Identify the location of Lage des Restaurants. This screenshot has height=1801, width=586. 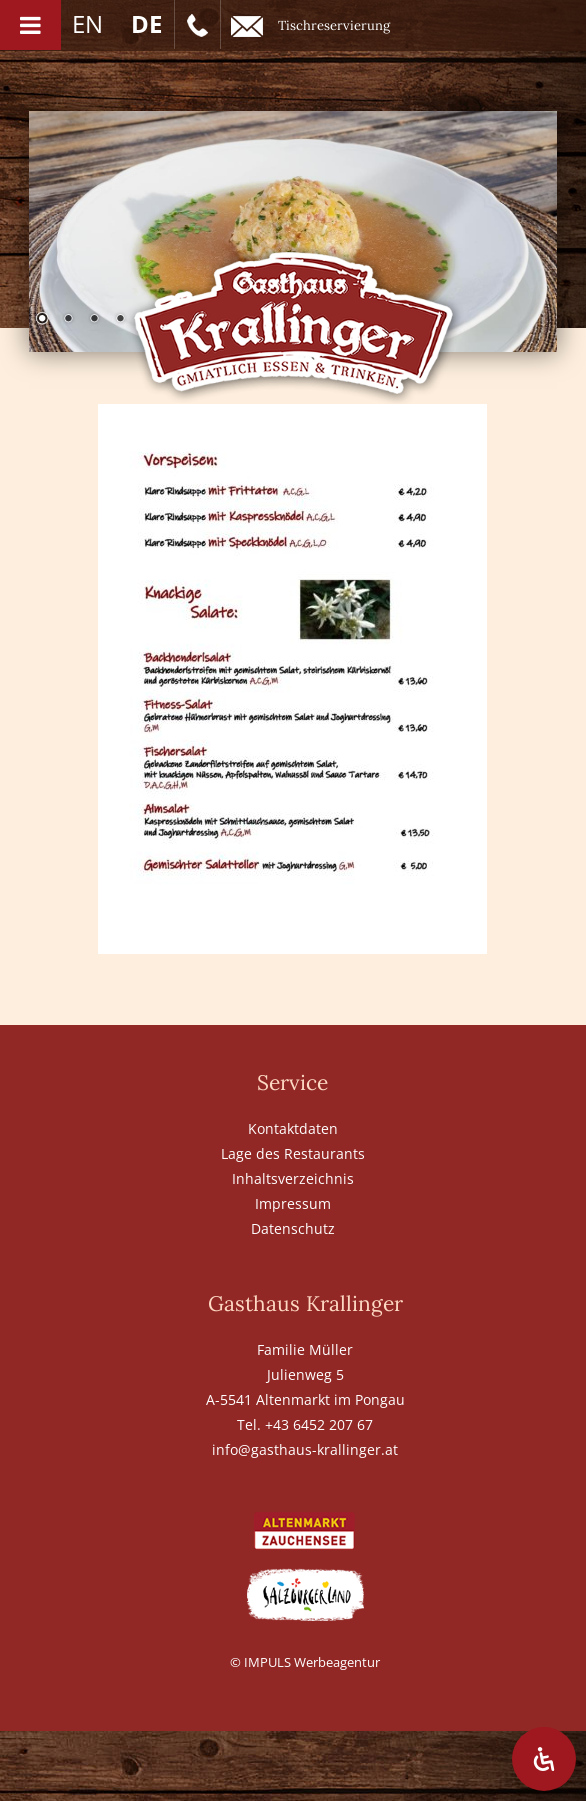
(293, 1153).